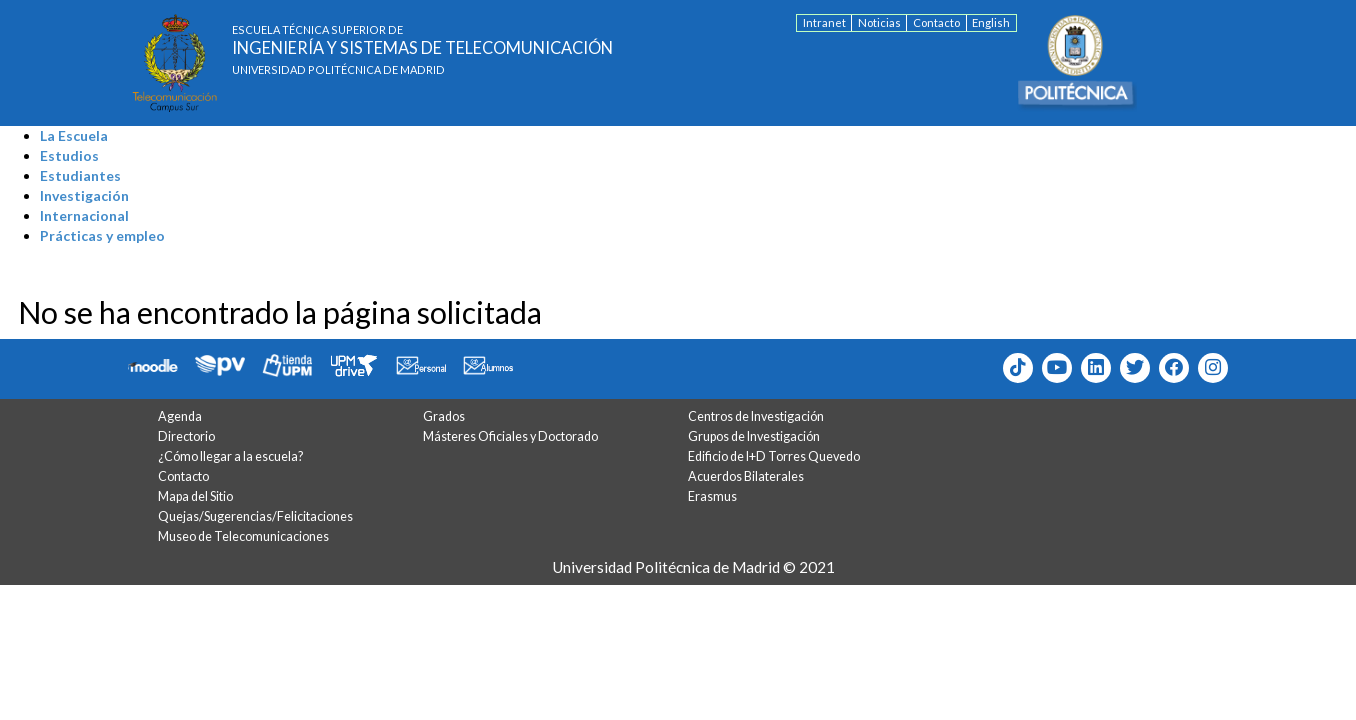 The image size is (1356, 720). Describe the element at coordinates (84, 195) in the screenshot. I see `Investigación` at that location.